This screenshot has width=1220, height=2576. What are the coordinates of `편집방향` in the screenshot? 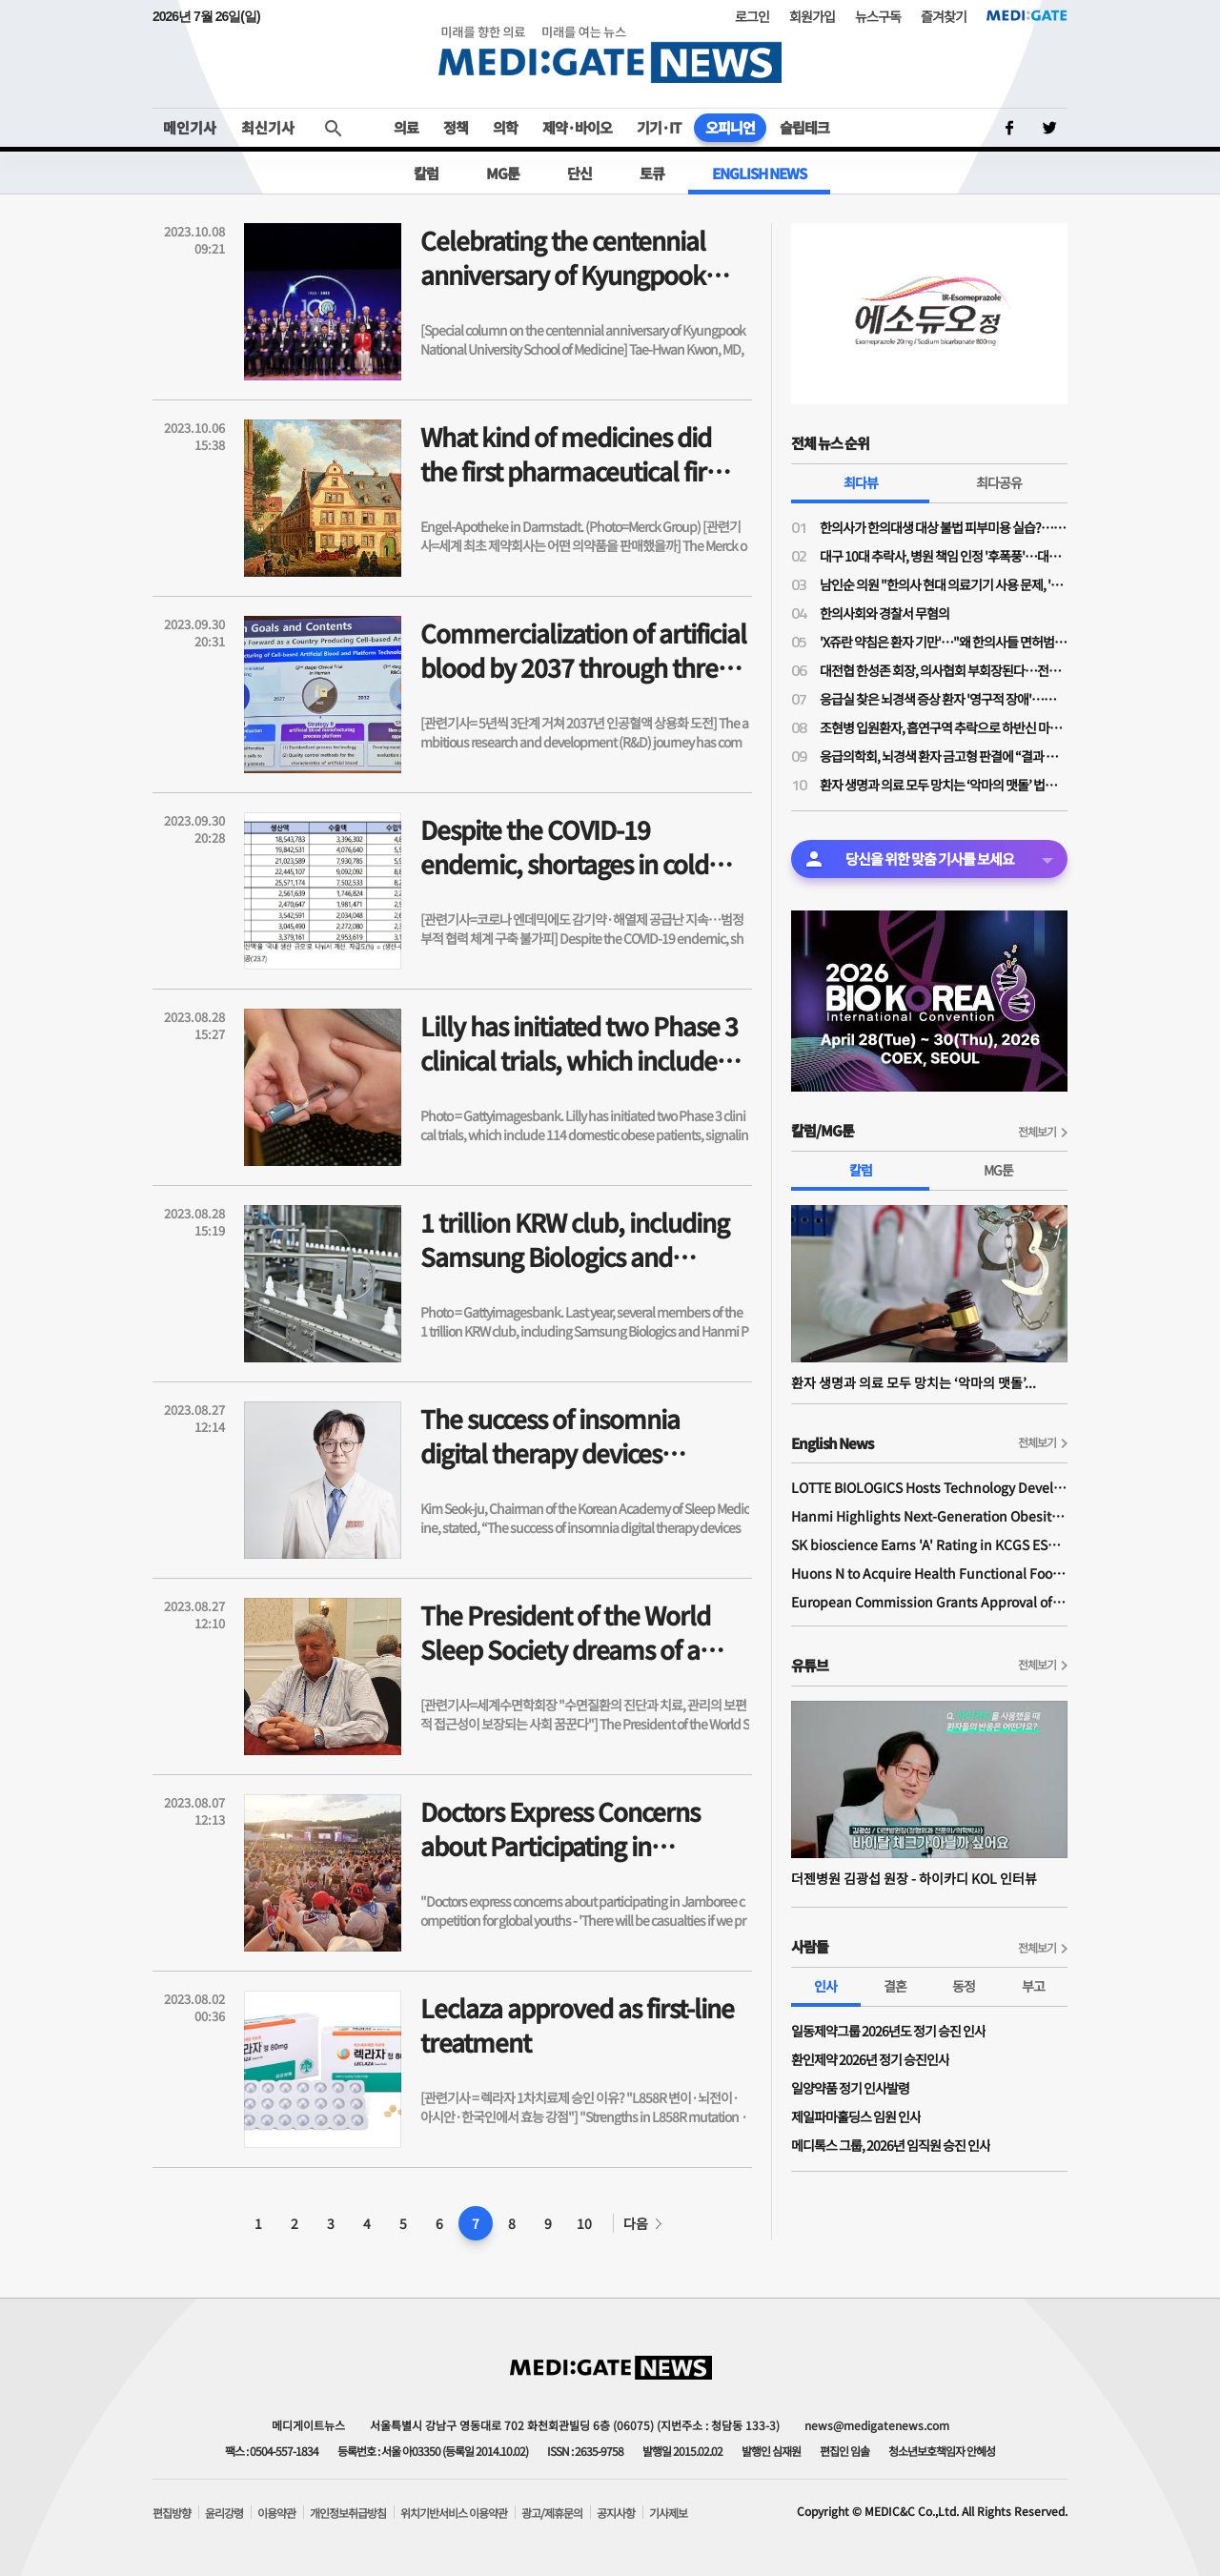 It's located at (171, 2513).